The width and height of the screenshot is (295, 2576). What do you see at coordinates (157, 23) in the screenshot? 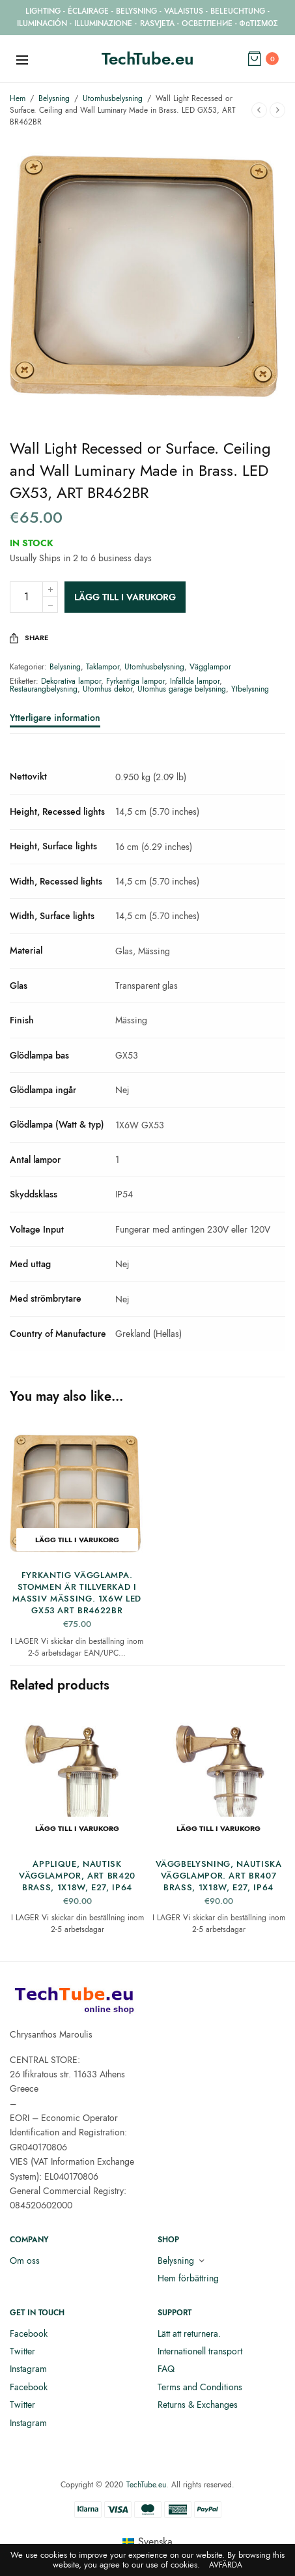
I see `RASVJETA` at bounding box center [157, 23].